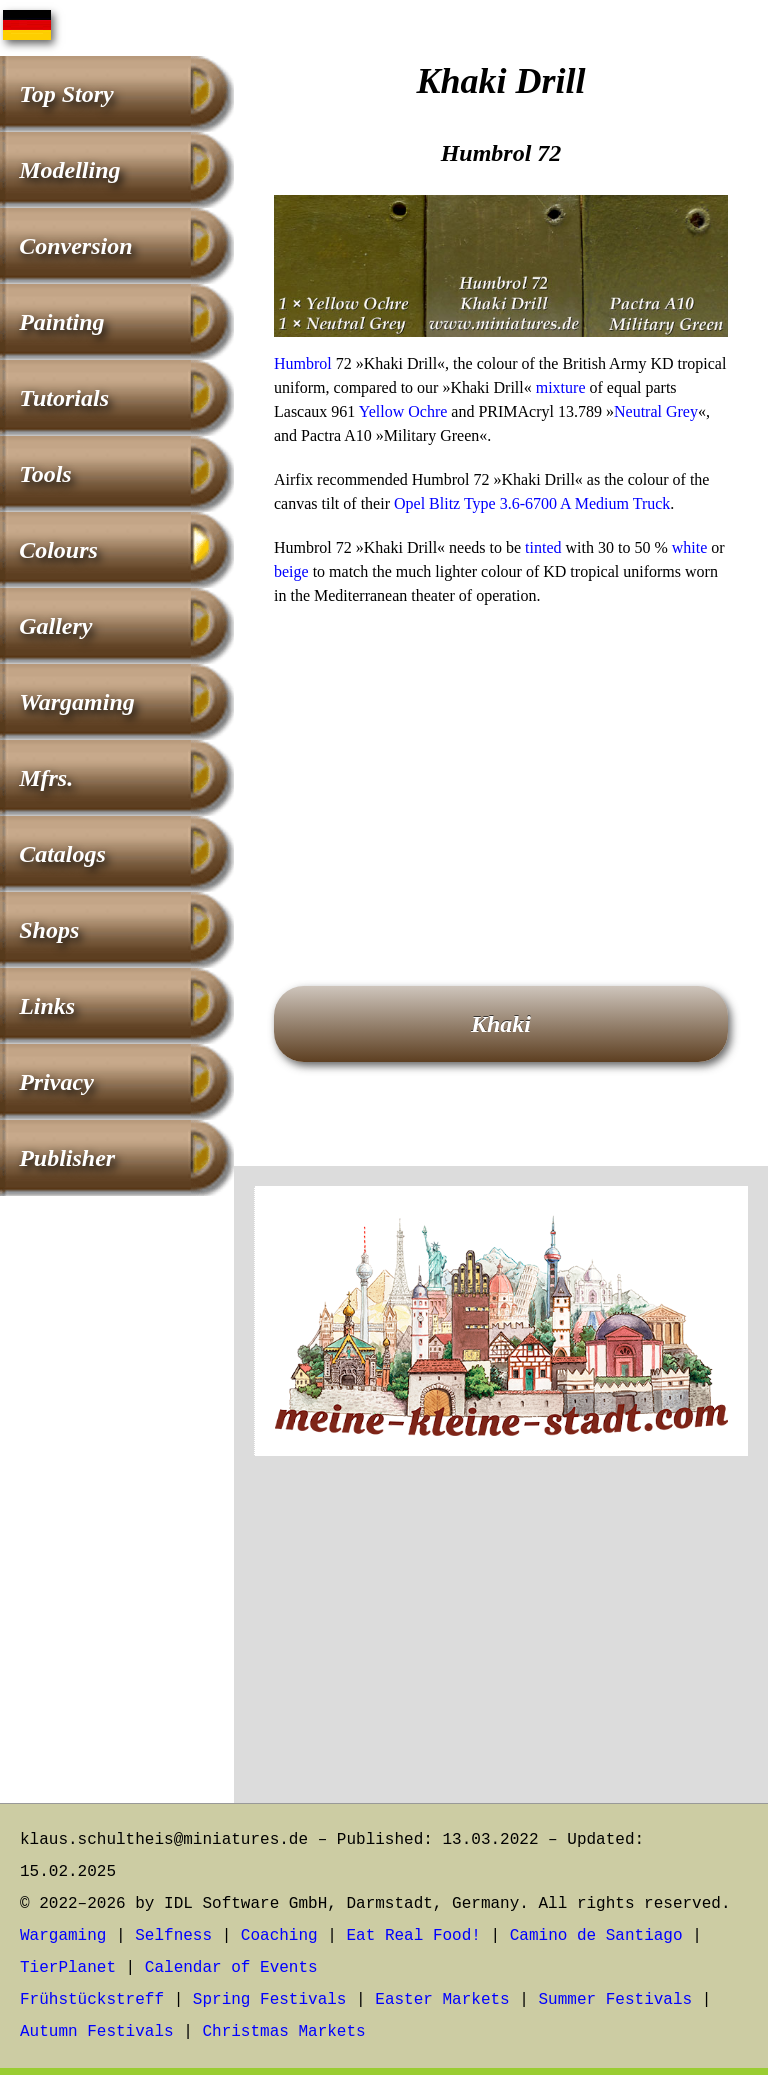 The width and height of the screenshot is (768, 2075). What do you see at coordinates (75, 246) in the screenshot?
I see `Conversion` at bounding box center [75, 246].